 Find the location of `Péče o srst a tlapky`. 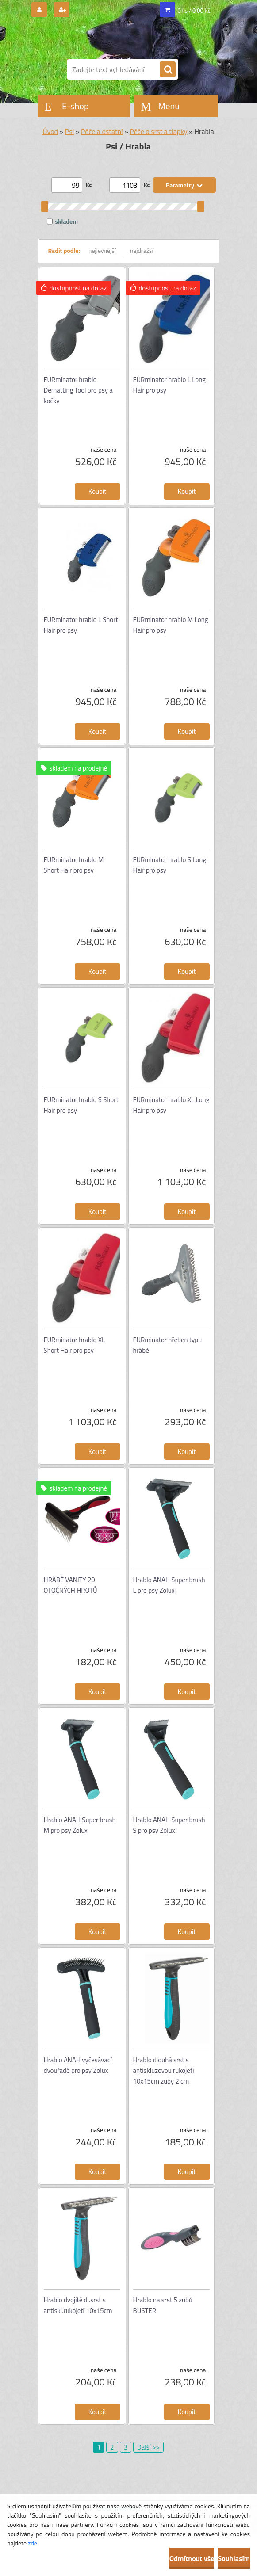

Péče o srst a tlapky is located at coordinates (158, 131).